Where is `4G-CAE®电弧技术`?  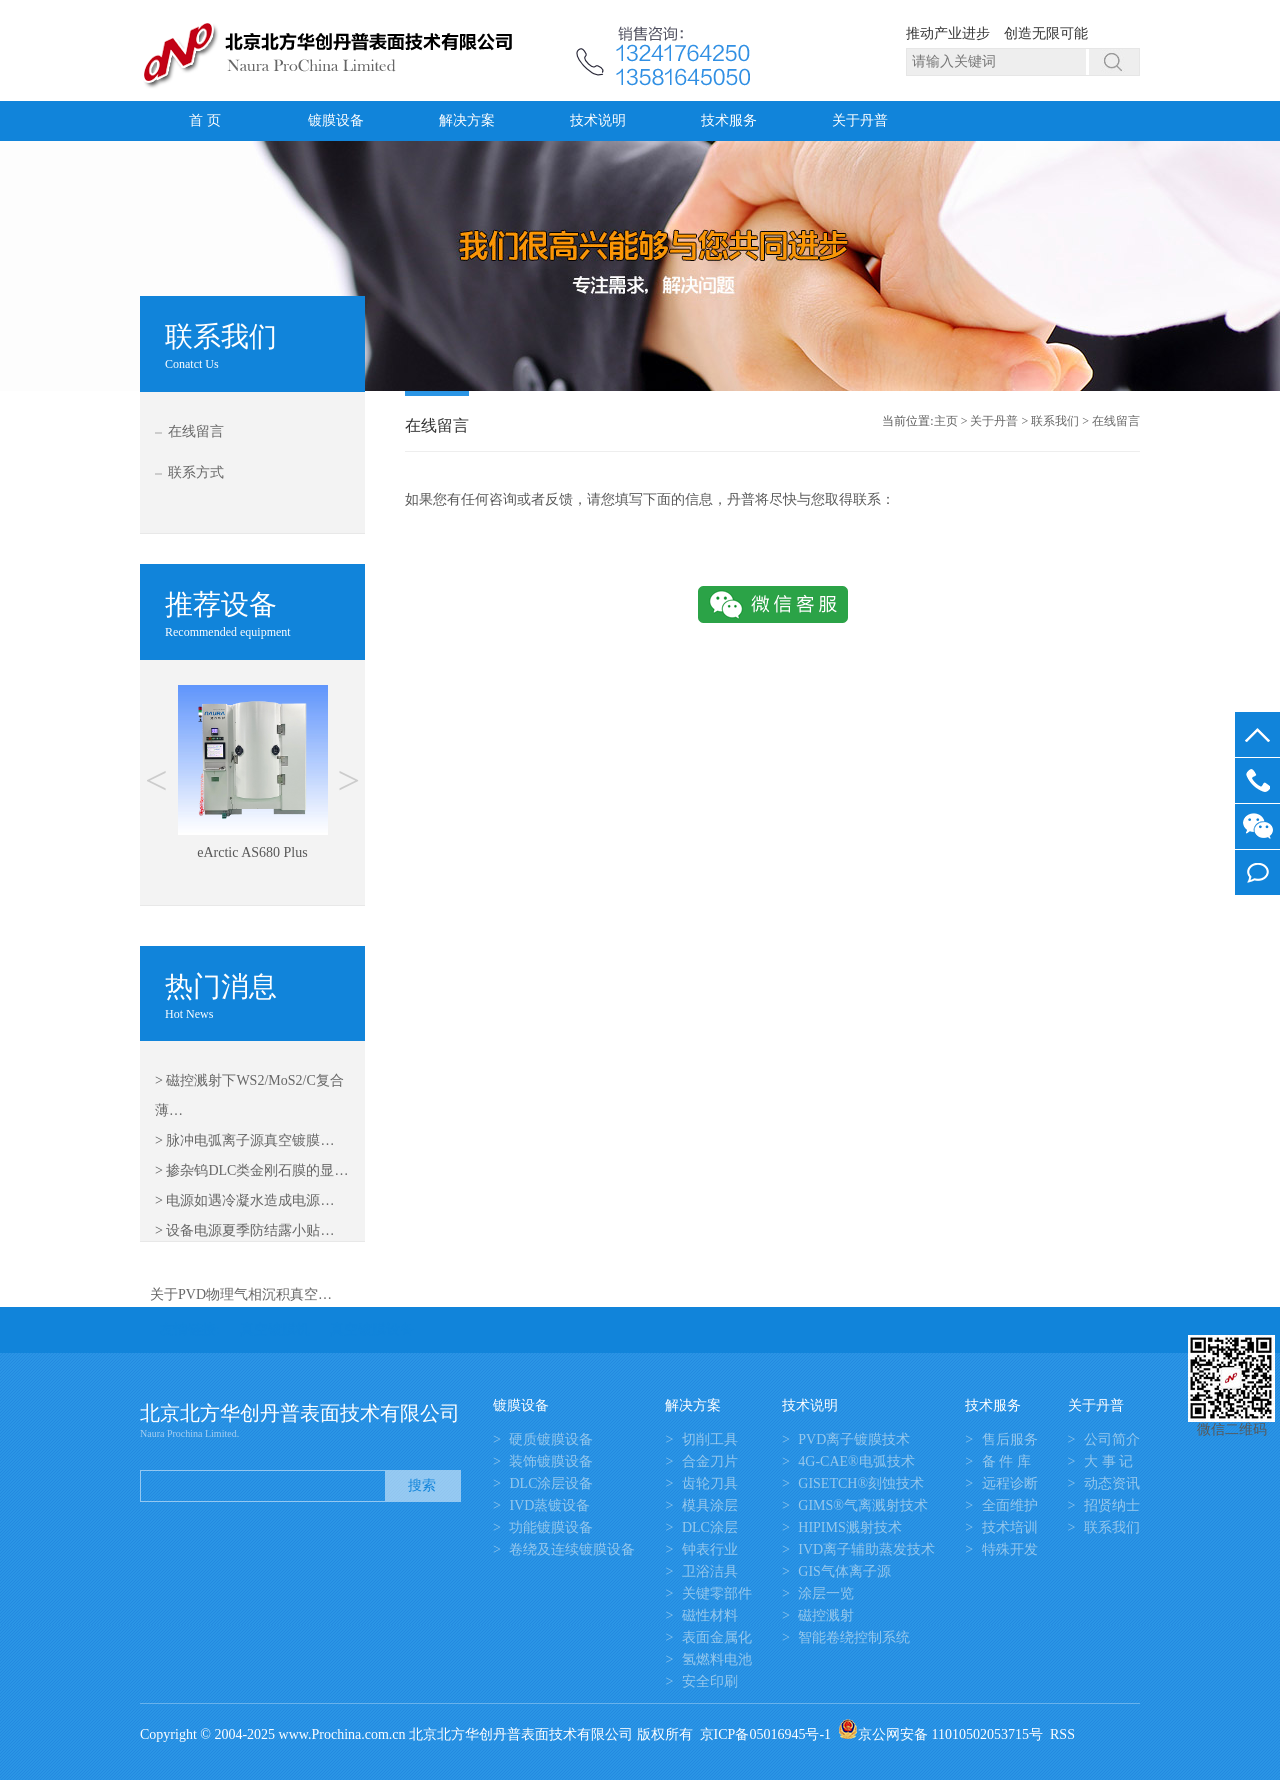
4G-CAE®电弧技术 is located at coordinates (856, 1461).